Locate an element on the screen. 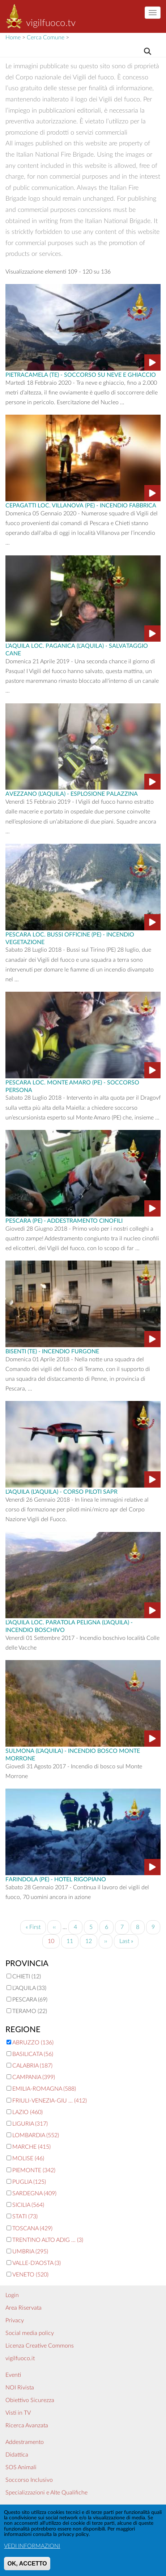  11 is located at coordinates (72, 1940).